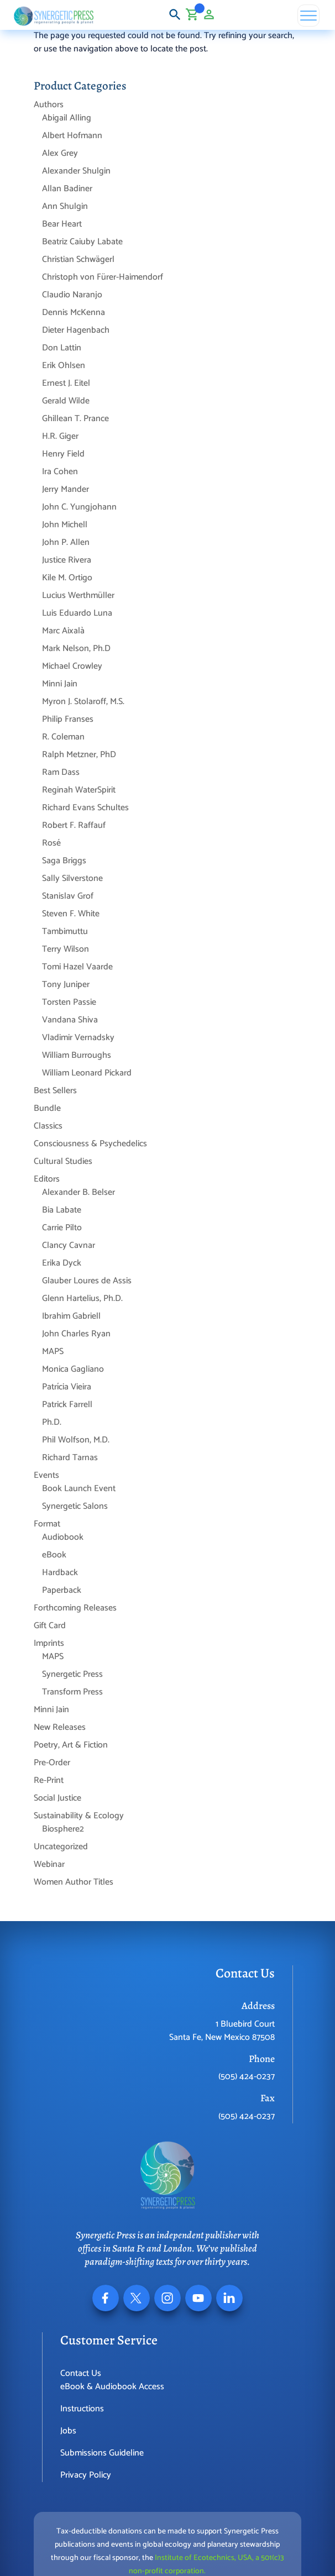 The width and height of the screenshot is (335, 2576). Describe the element at coordinates (47, 1108) in the screenshot. I see `Bundle` at that location.